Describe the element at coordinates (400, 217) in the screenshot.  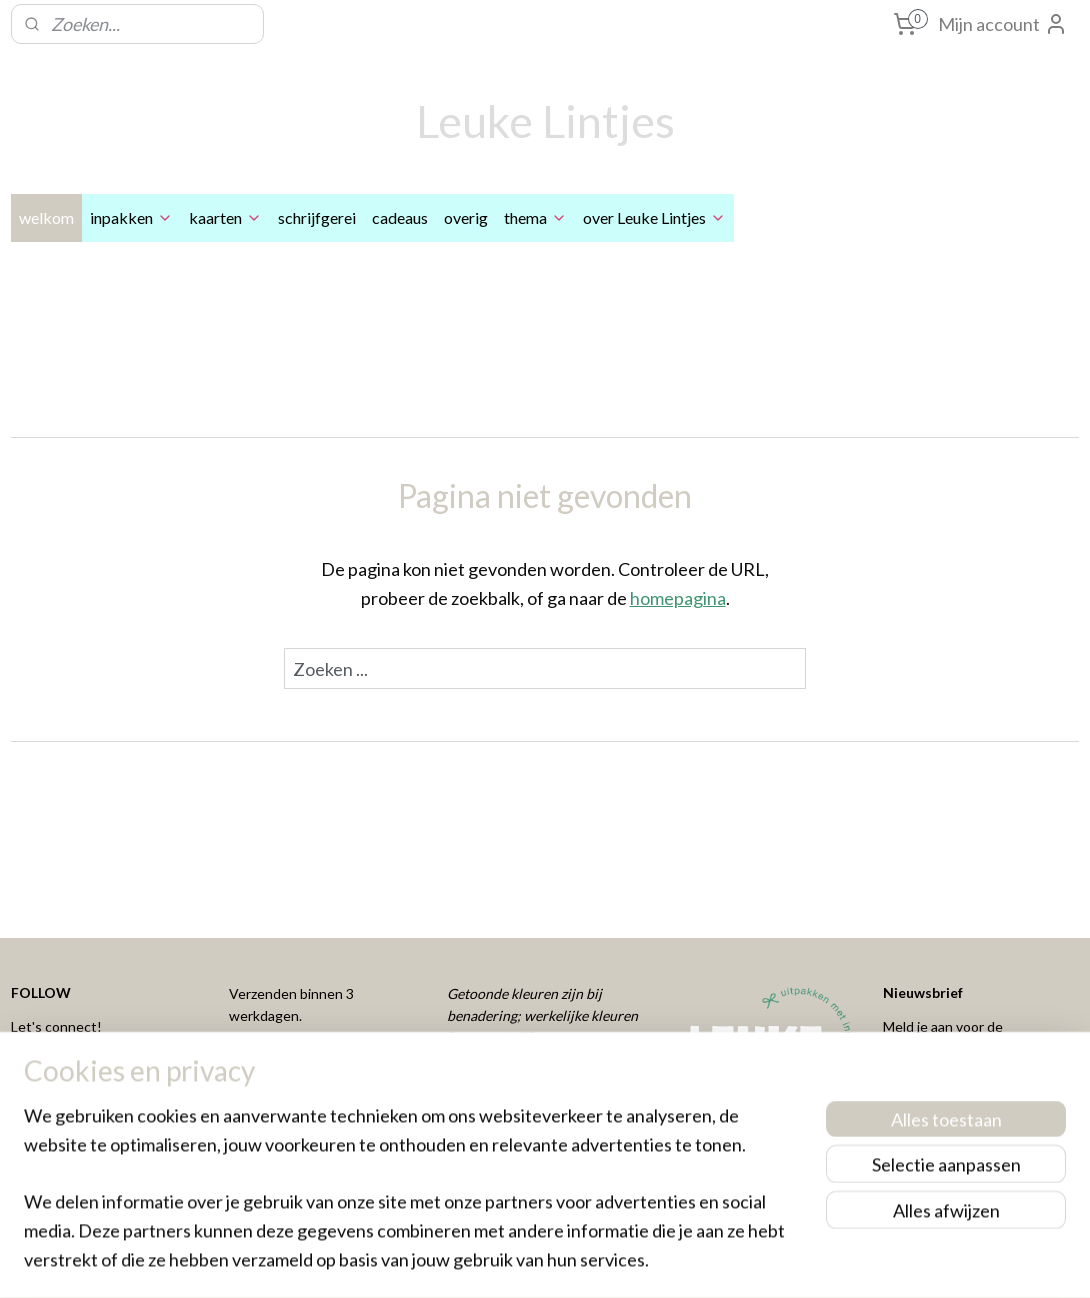
I see `cadeaus` at that location.